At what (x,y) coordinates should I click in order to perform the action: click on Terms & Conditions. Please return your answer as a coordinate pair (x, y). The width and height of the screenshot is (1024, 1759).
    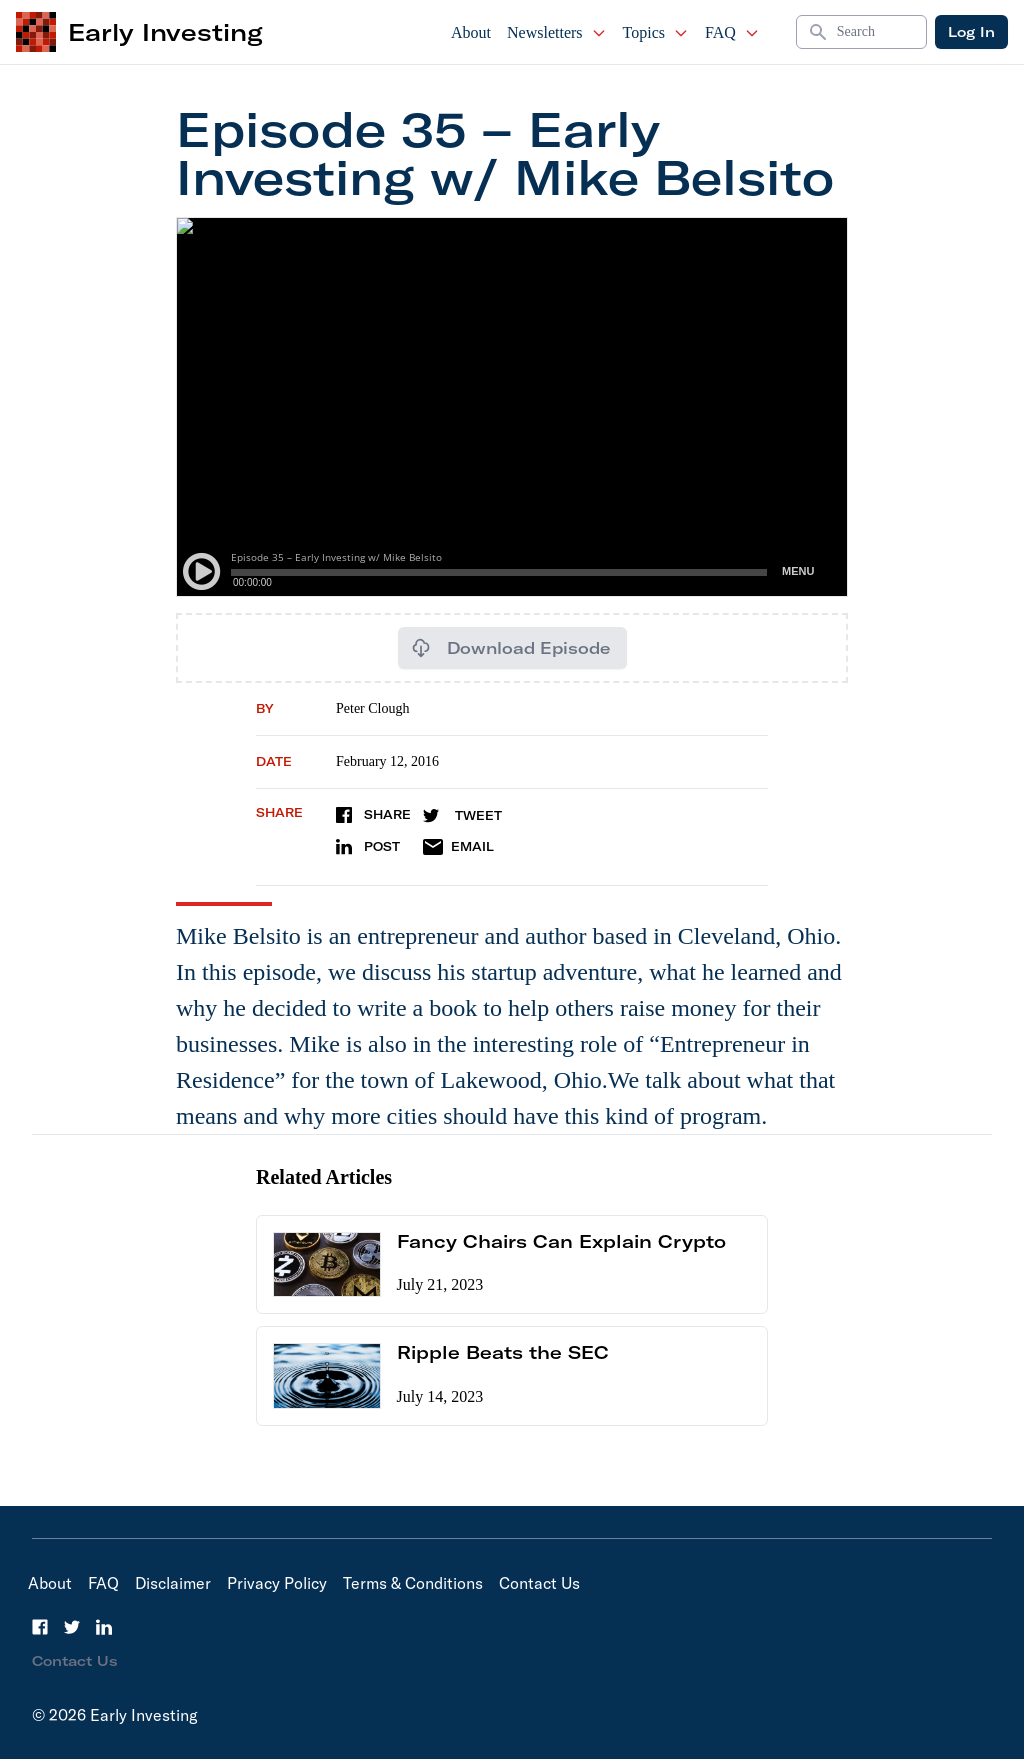
    Looking at the image, I should click on (413, 1583).